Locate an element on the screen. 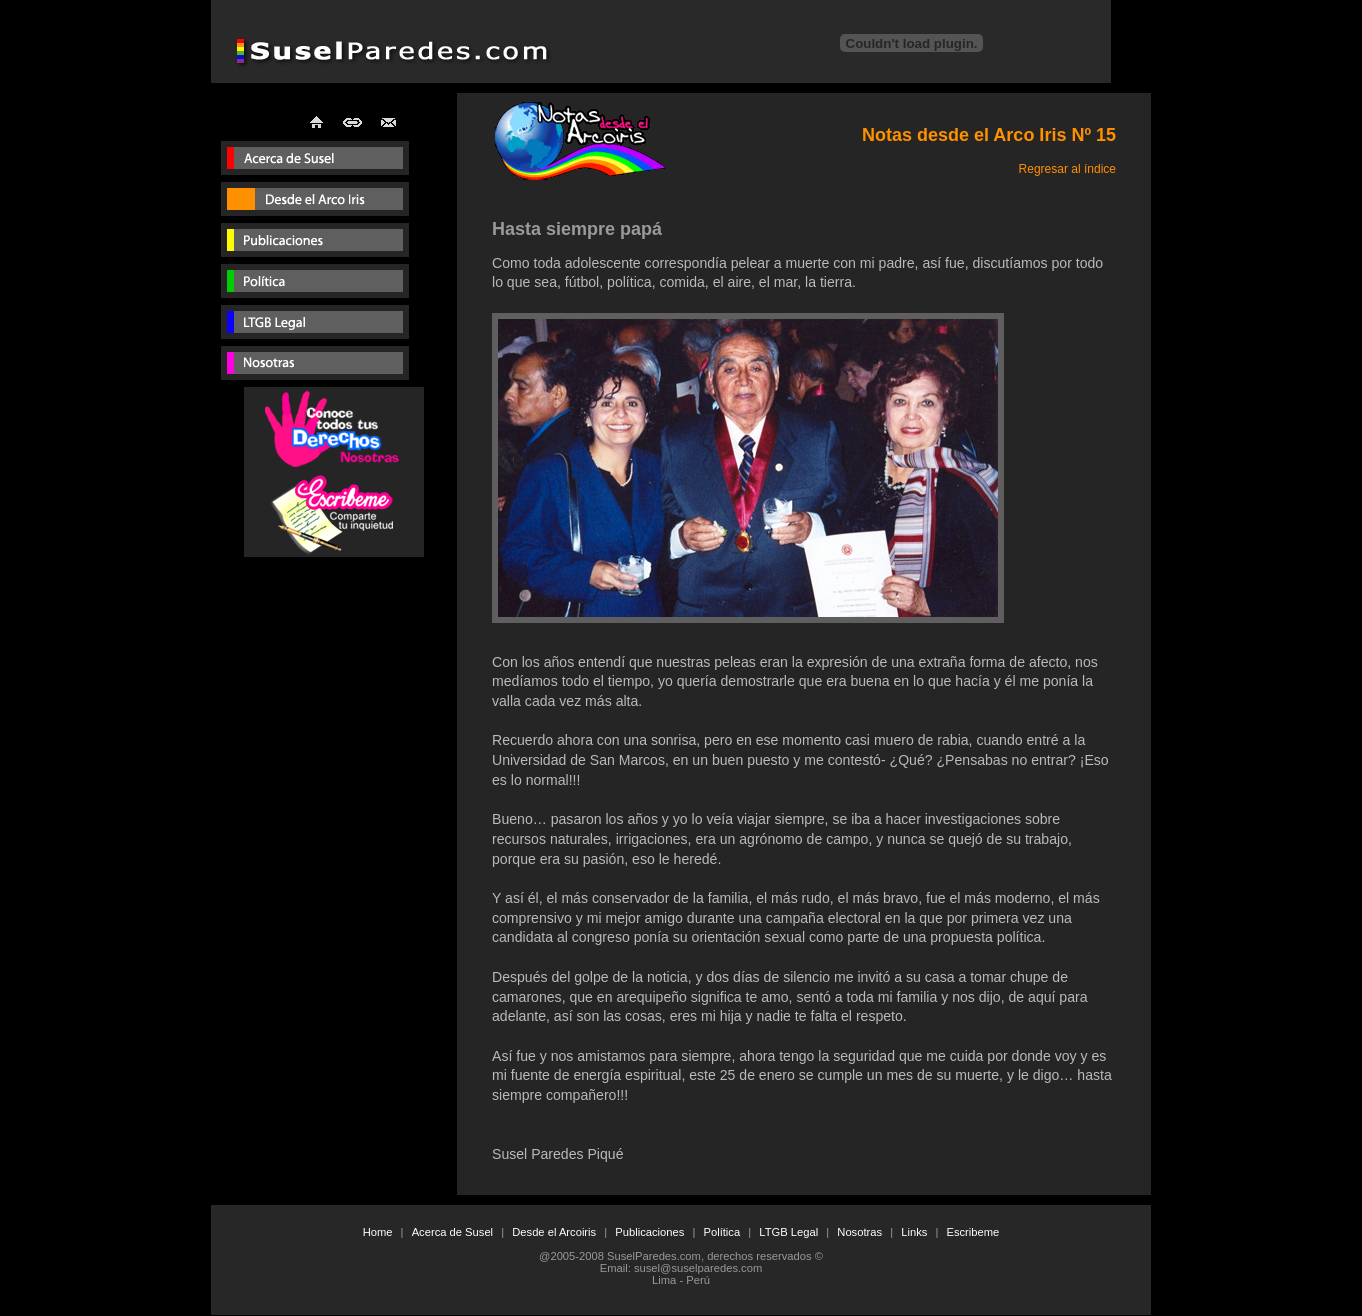  Susel Paredes is located at coordinates (315, 161).